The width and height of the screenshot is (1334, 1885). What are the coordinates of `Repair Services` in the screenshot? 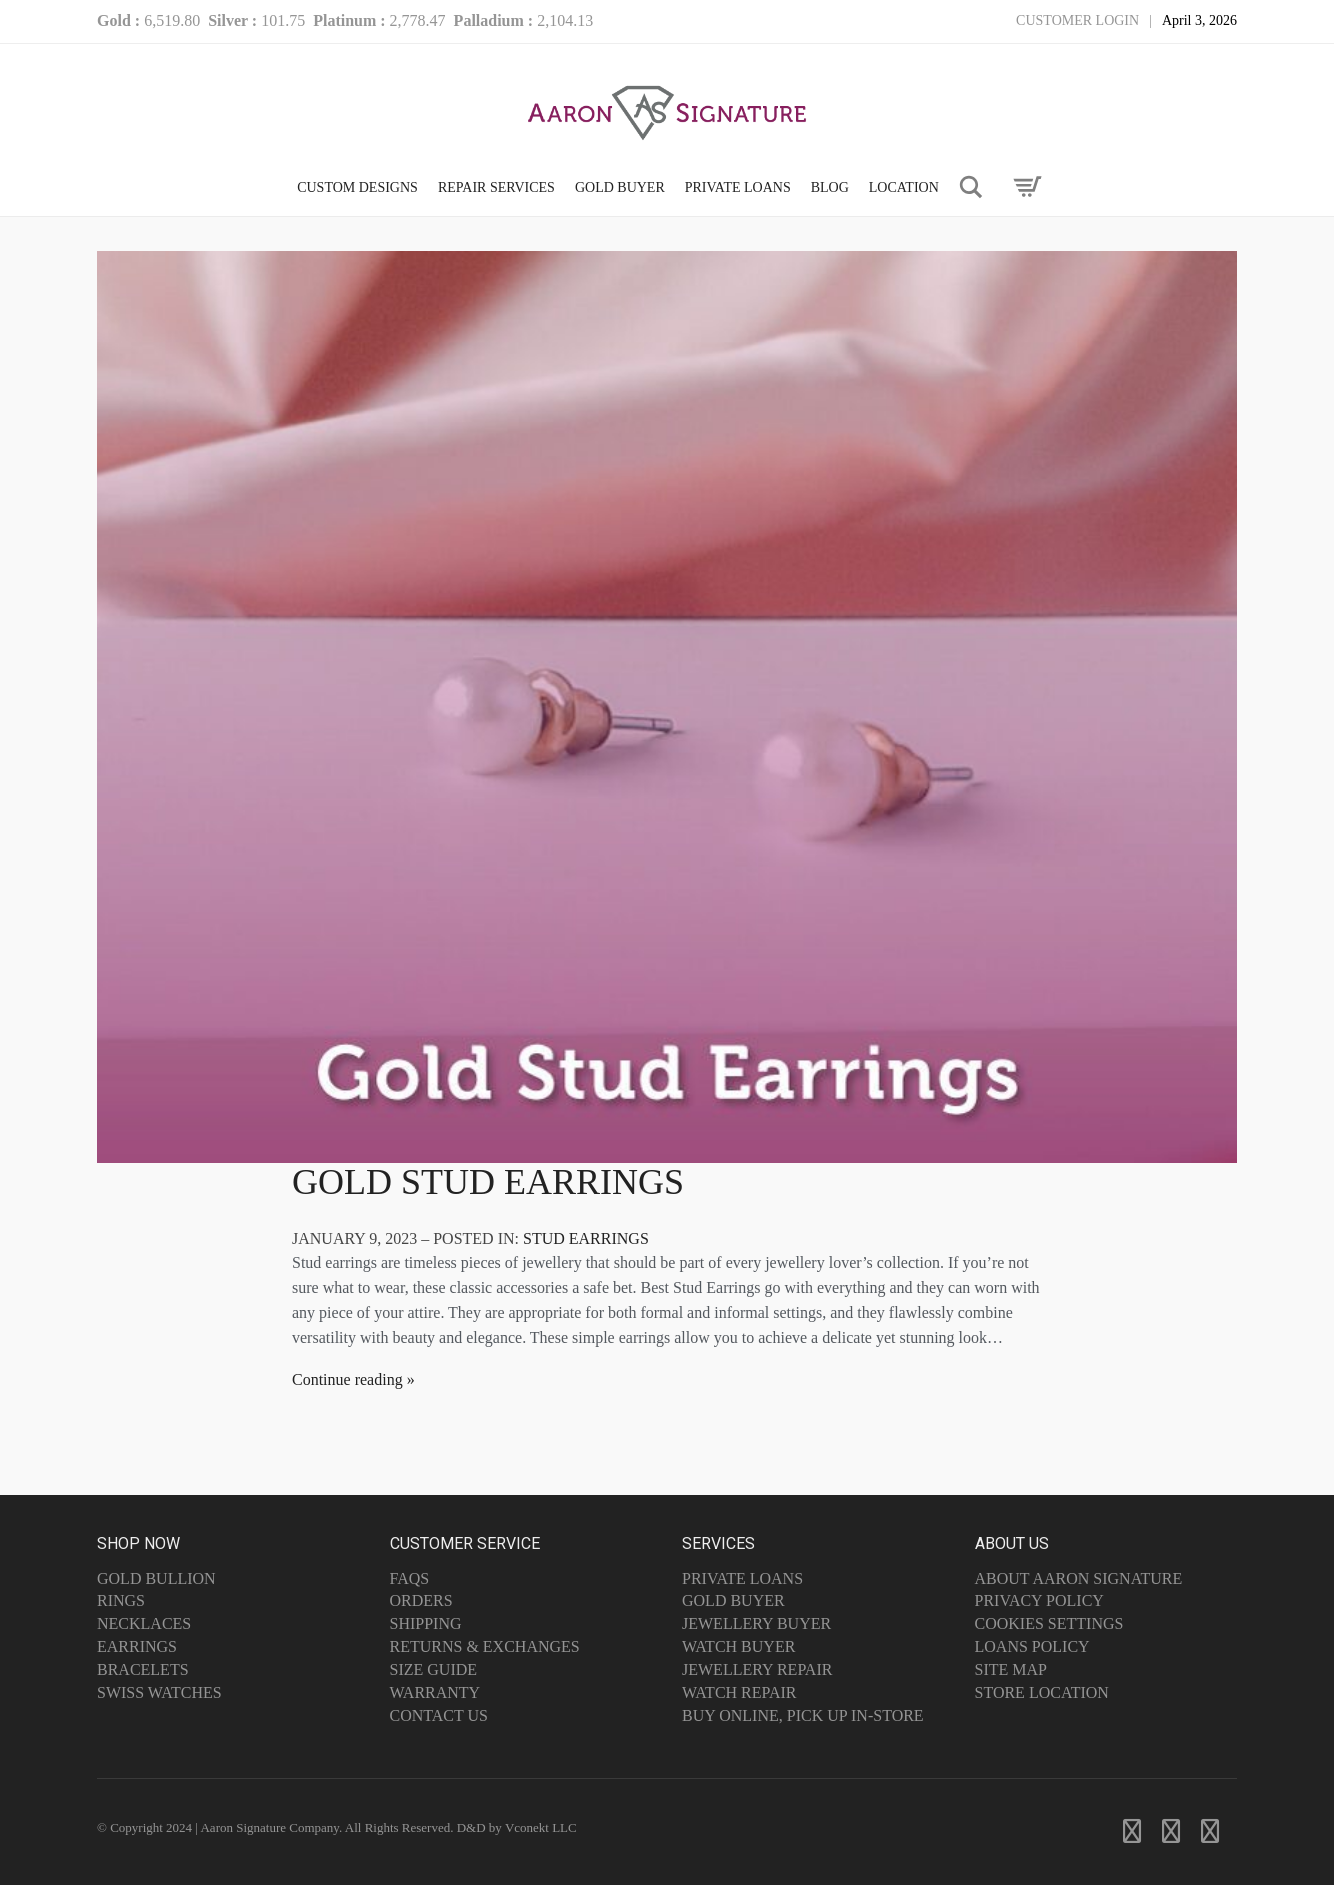 It's located at (496, 187).